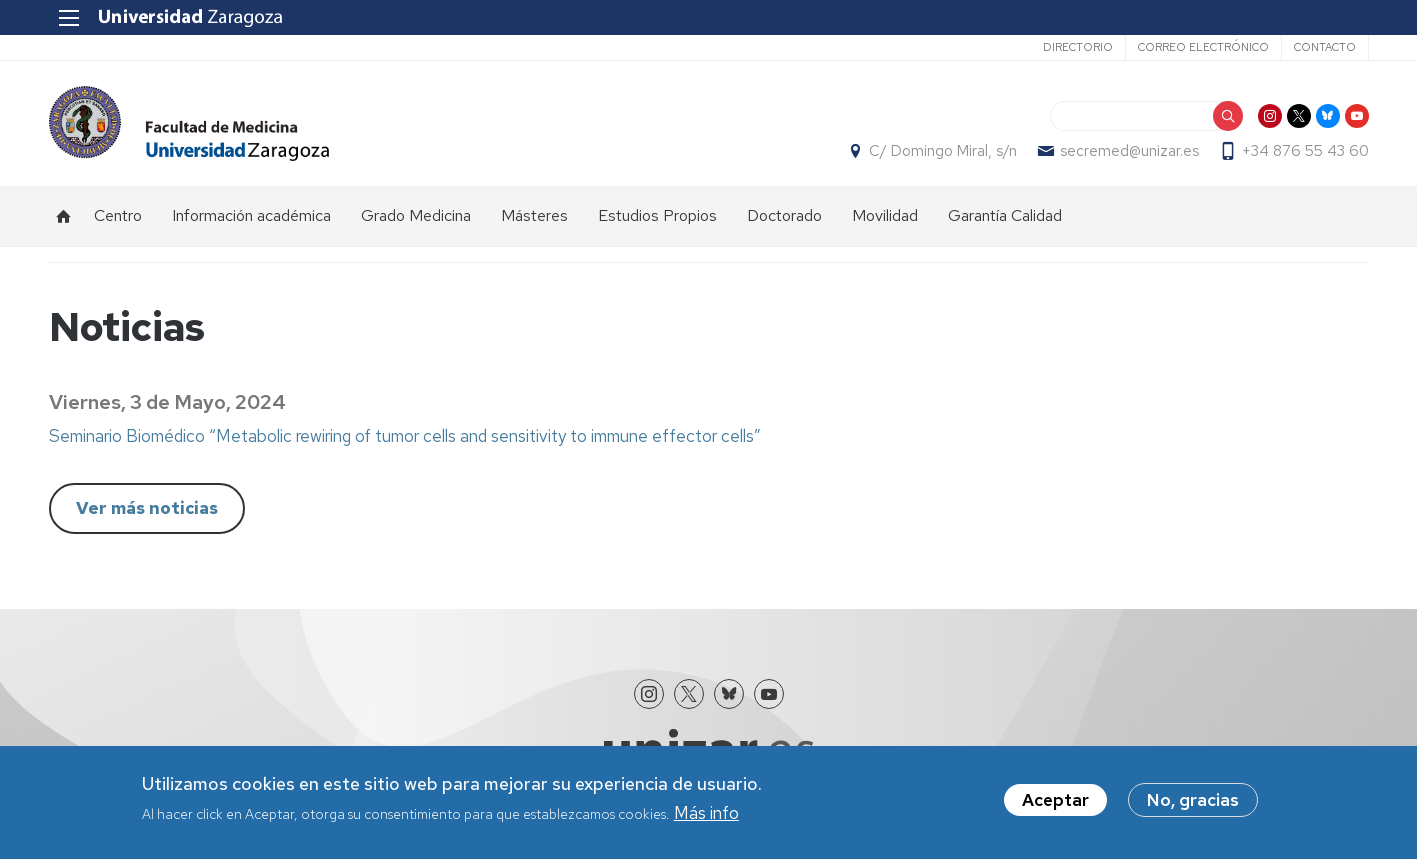  What do you see at coordinates (784, 215) in the screenshot?
I see `Doctorado [menuitem]` at bounding box center [784, 215].